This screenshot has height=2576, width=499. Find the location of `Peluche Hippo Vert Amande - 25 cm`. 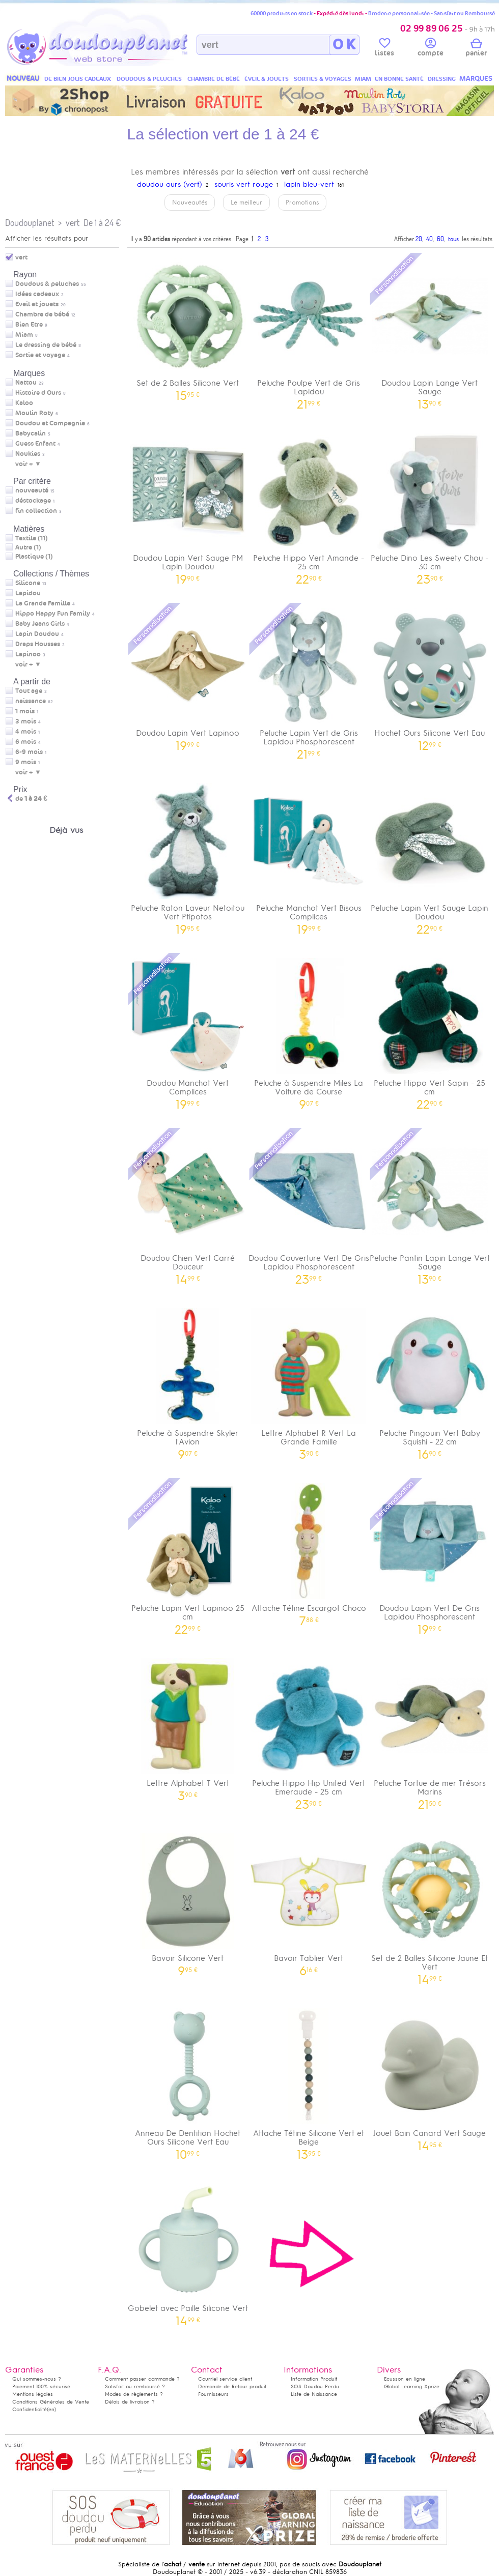

Peluche Hippo Vert Amande - 25 cm is located at coordinates (309, 505).